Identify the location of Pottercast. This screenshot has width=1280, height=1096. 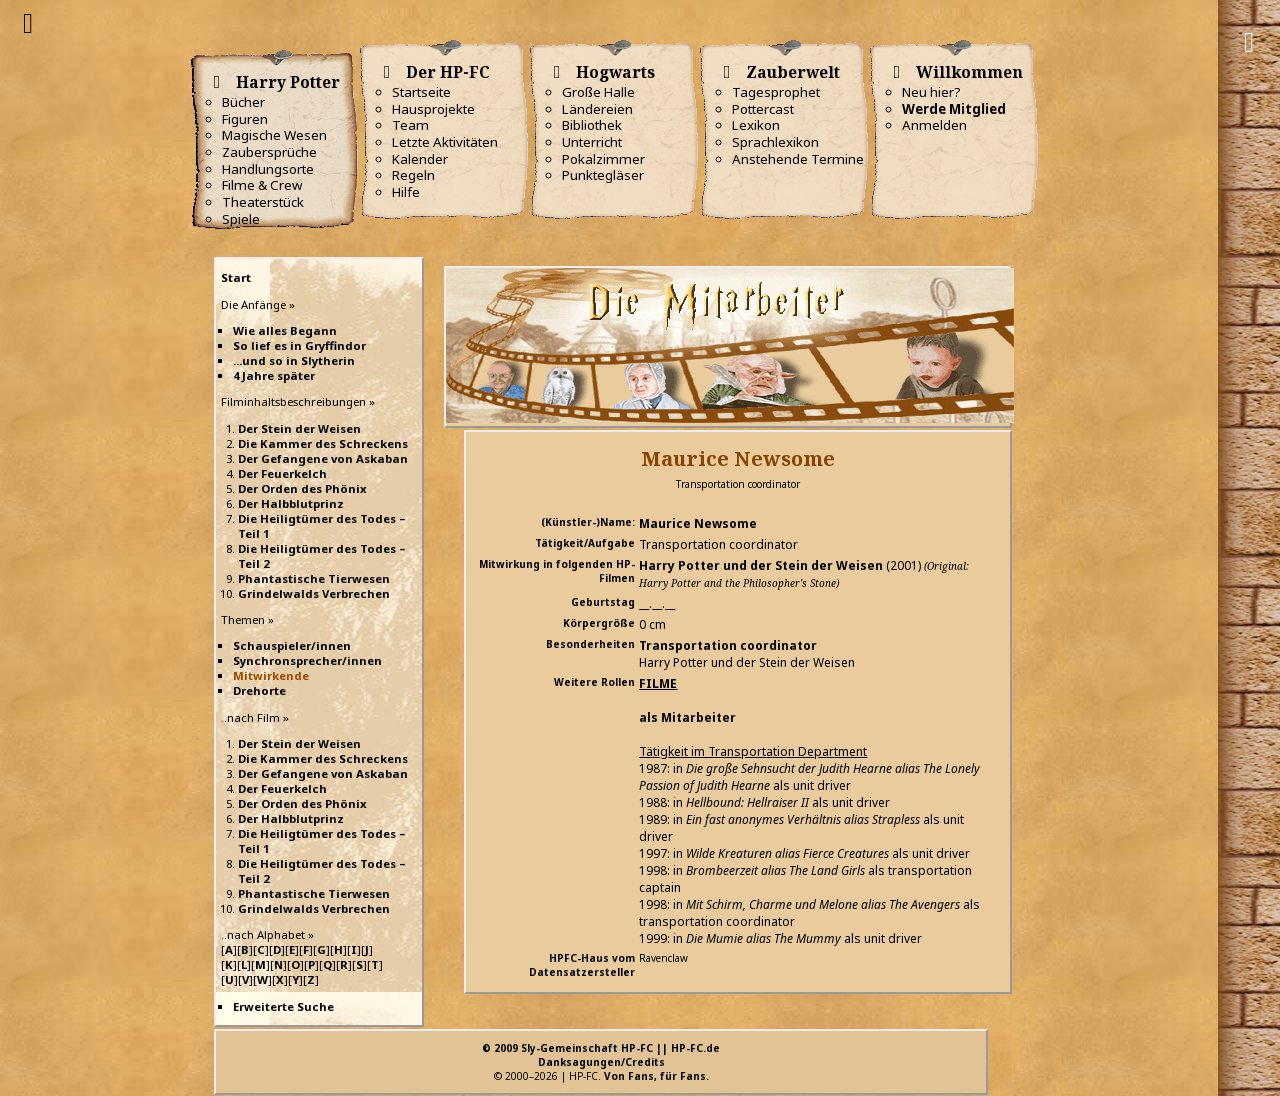
(763, 109).